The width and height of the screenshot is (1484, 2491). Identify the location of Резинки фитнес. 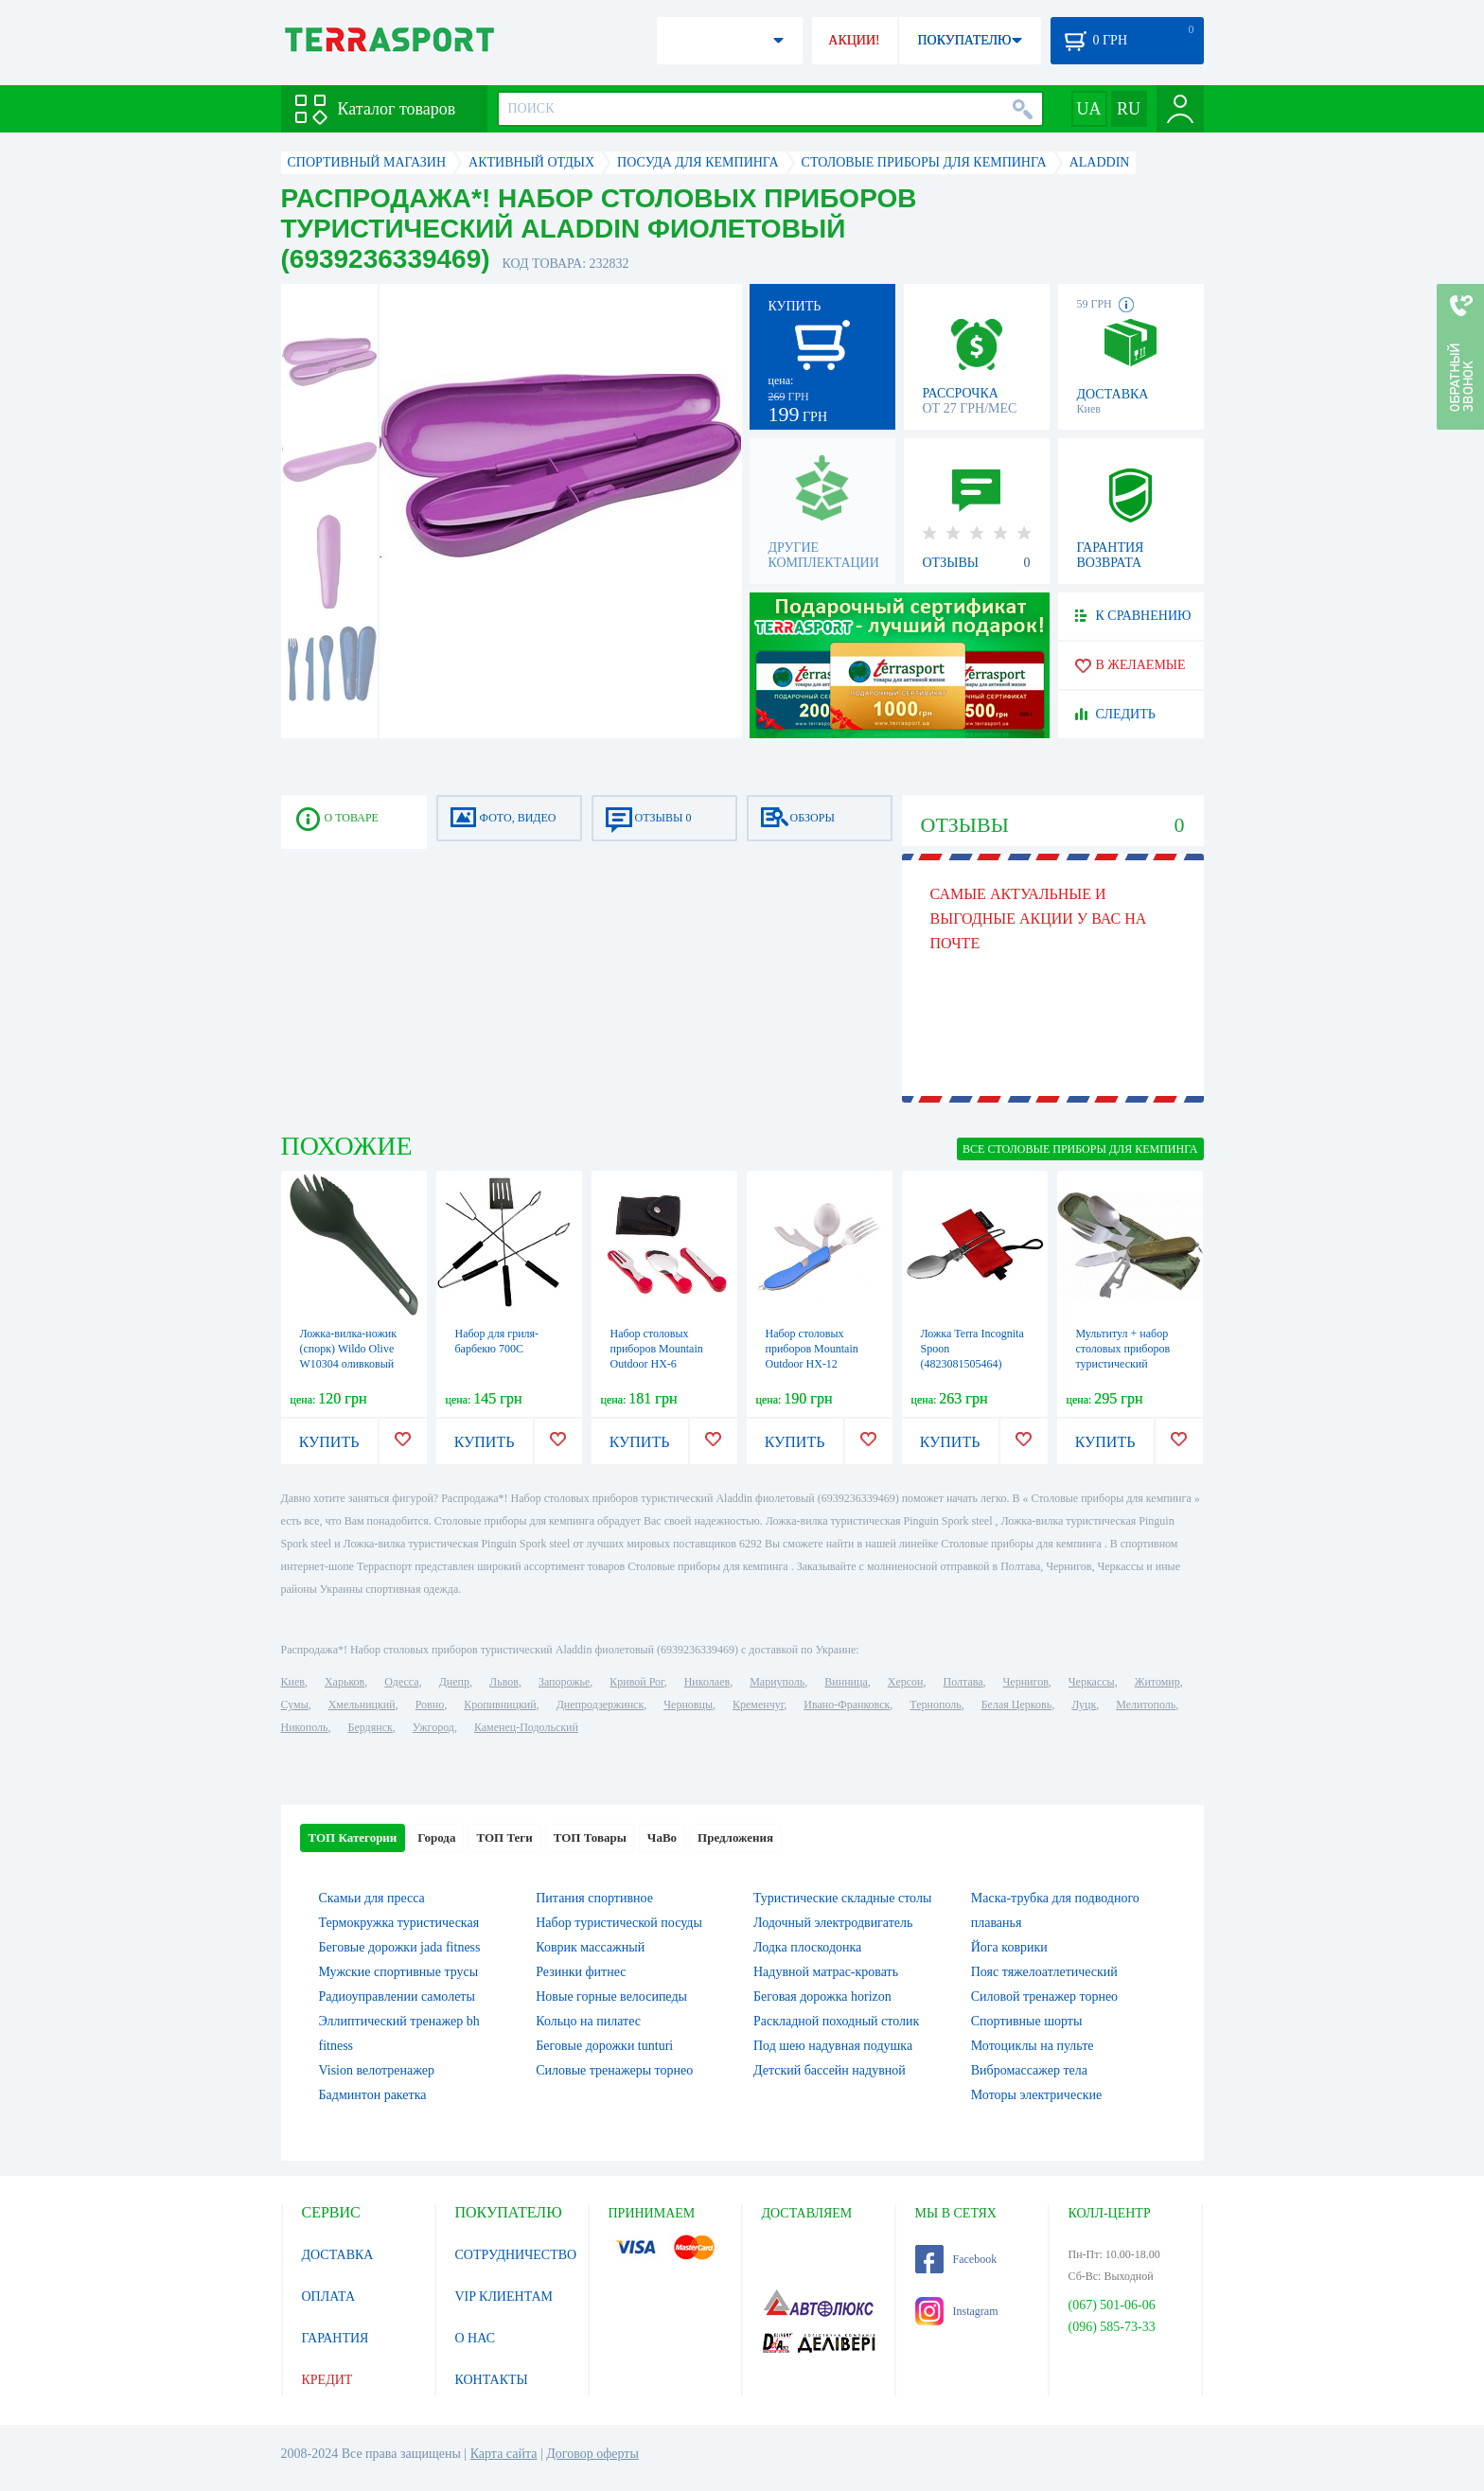
(581, 1972).